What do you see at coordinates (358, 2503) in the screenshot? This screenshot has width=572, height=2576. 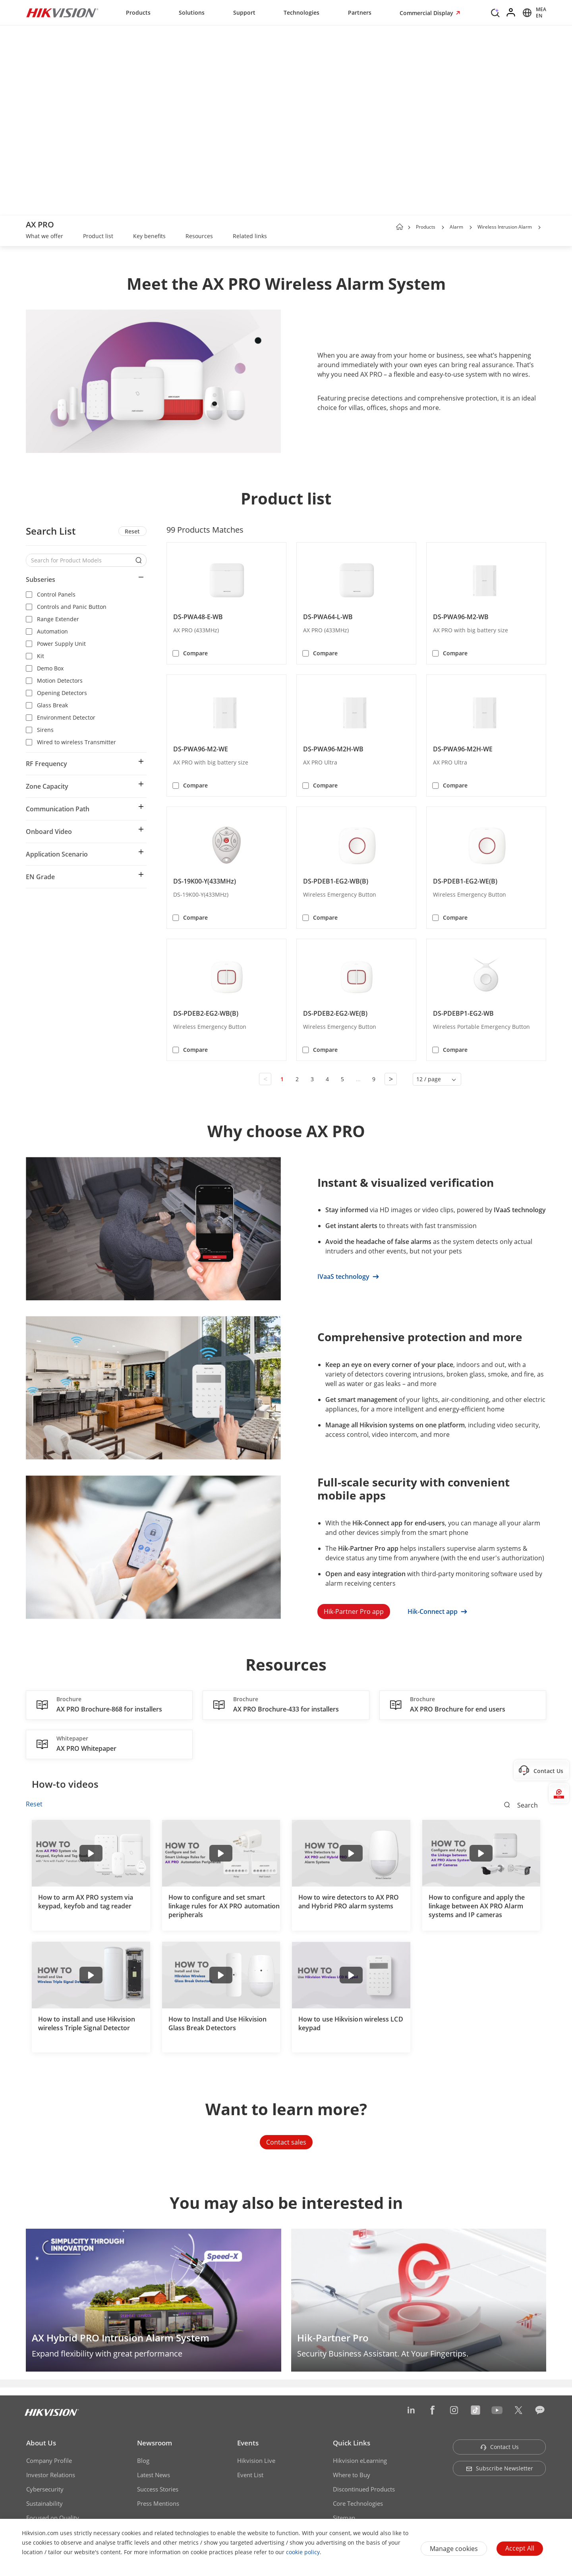 I see `Core Technologies` at bounding box center [358, 2503].